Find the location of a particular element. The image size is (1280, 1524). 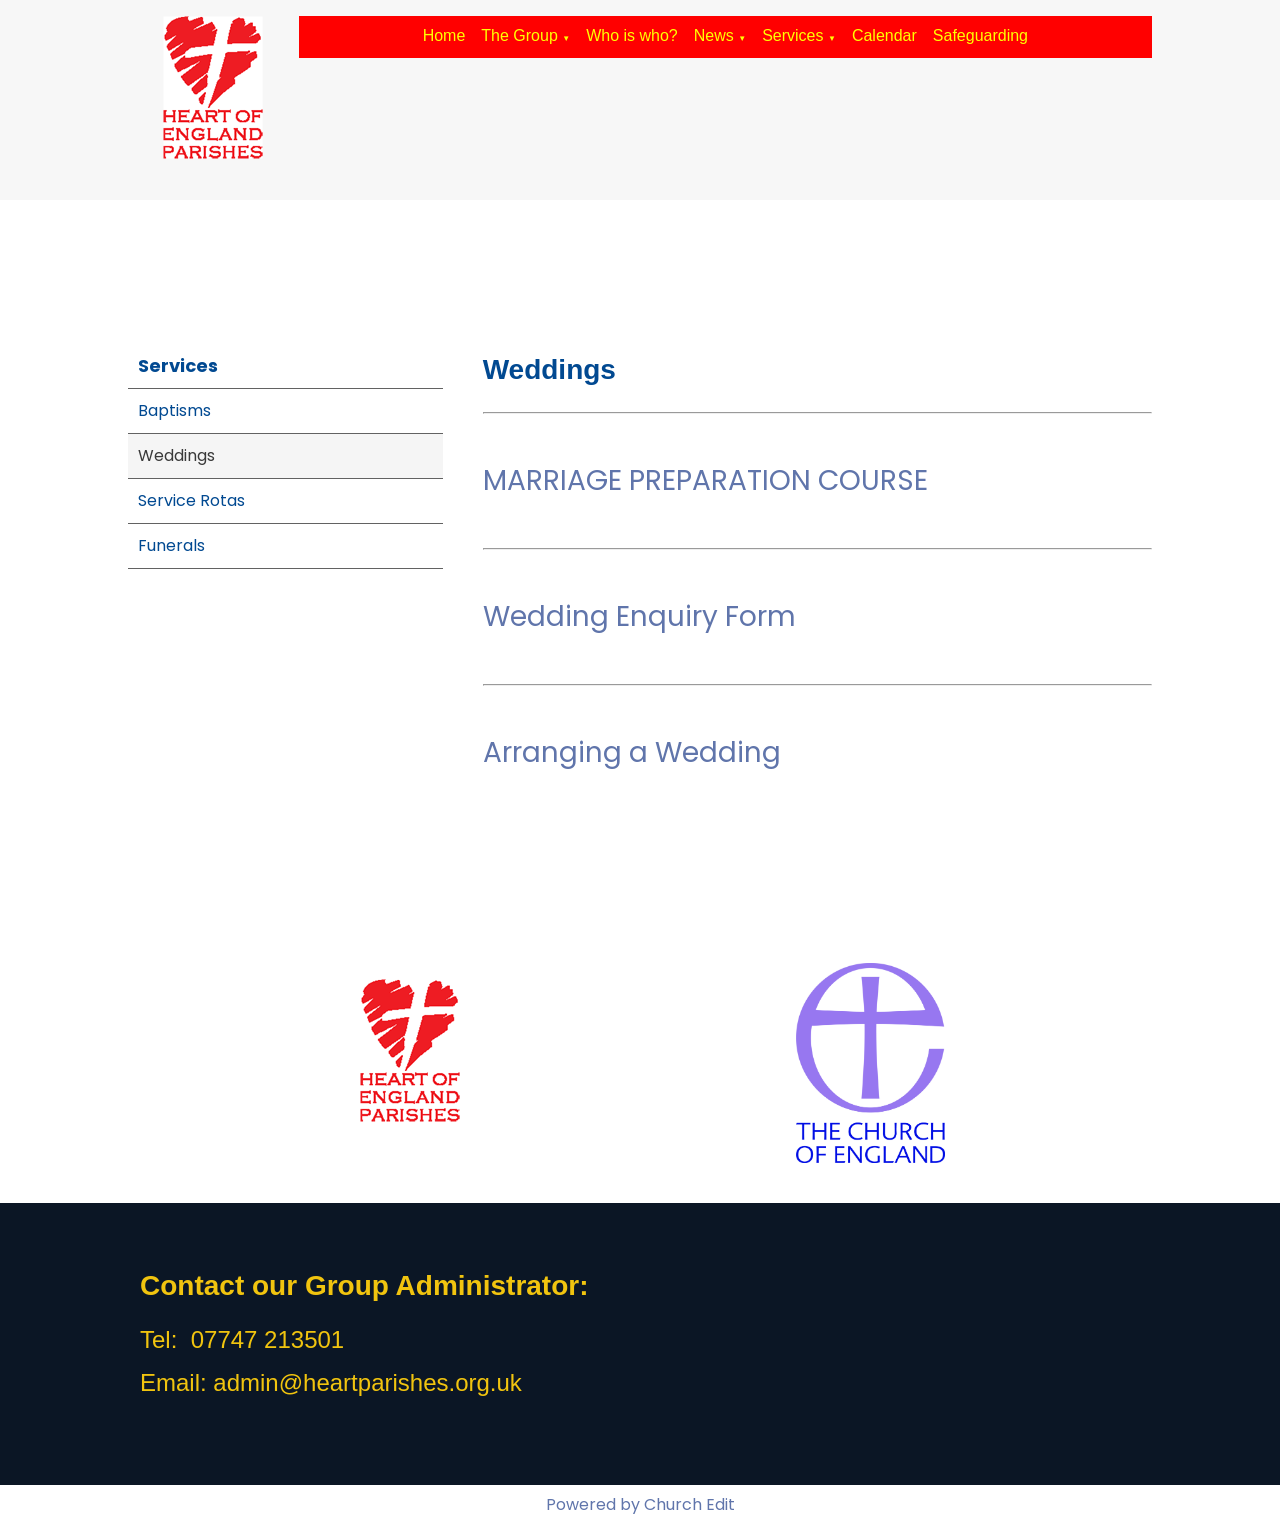

Safeguarding is located at coordinates (980, 35).